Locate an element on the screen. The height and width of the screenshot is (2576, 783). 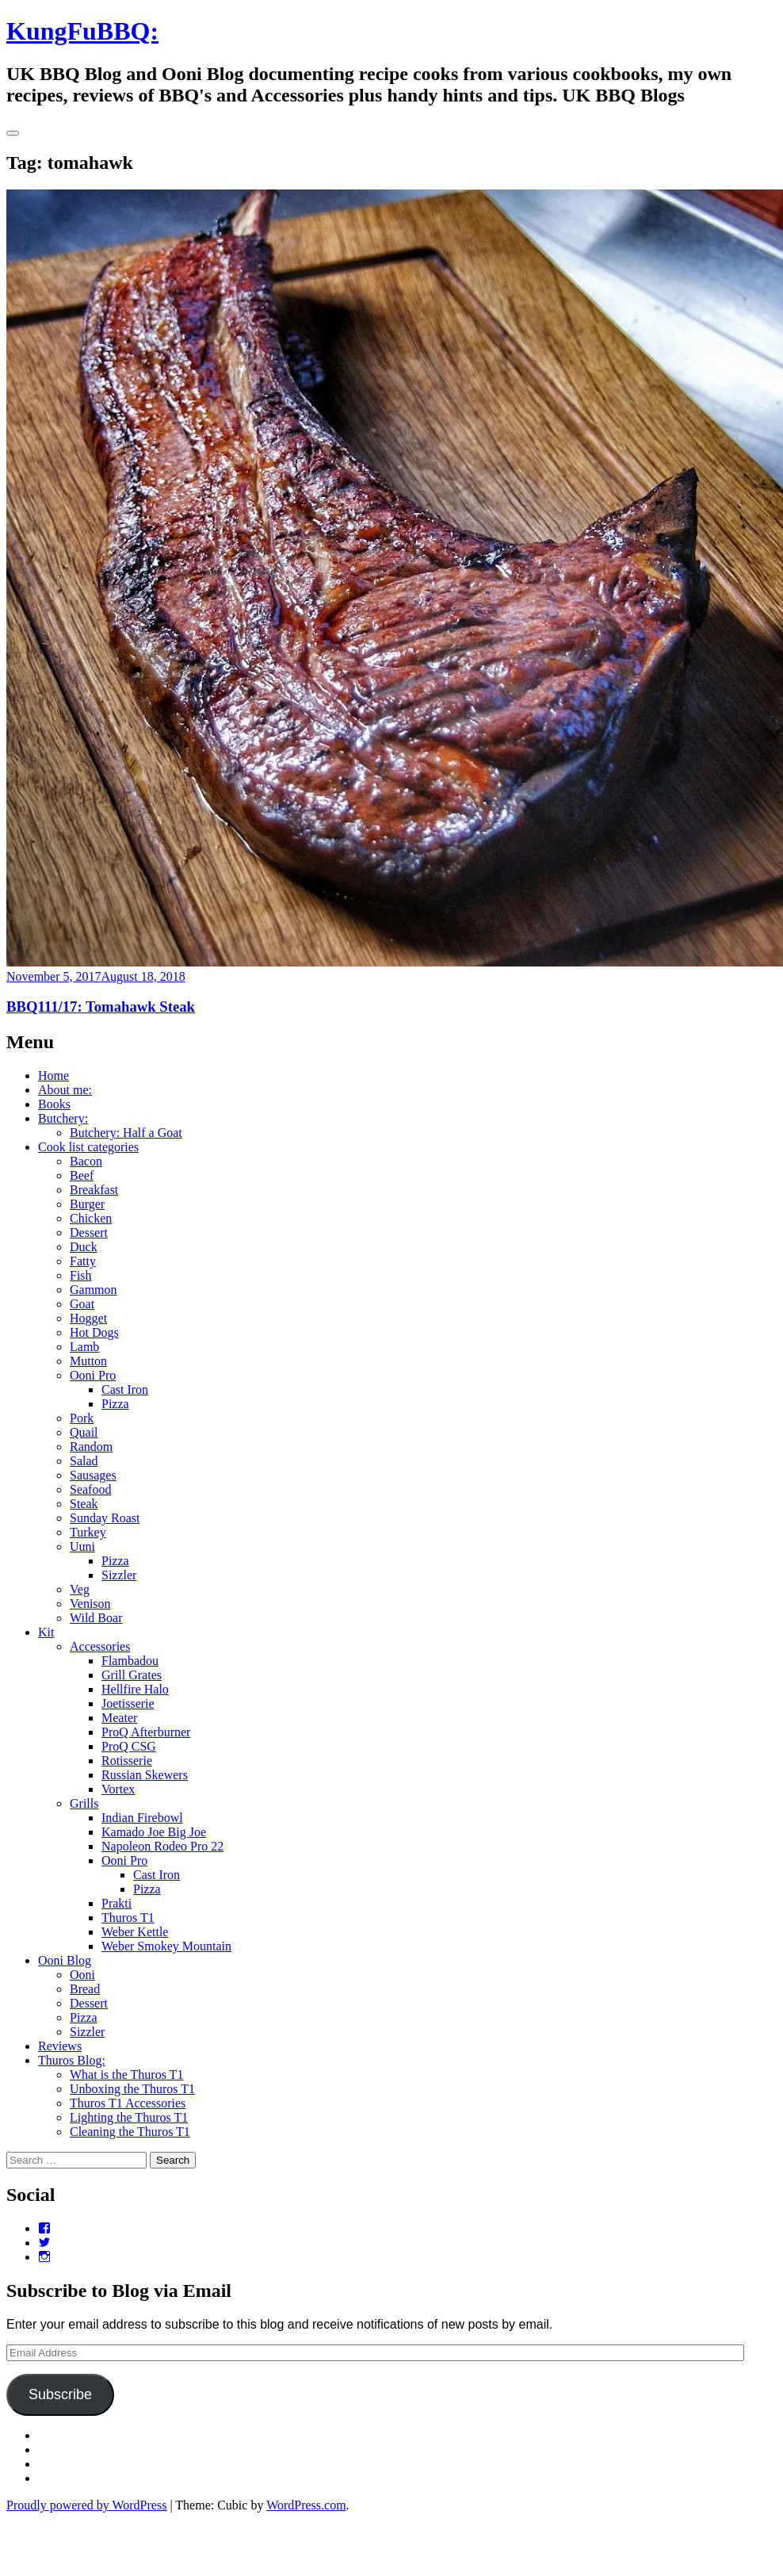
Pizza is located at coordinates (115, 1403).